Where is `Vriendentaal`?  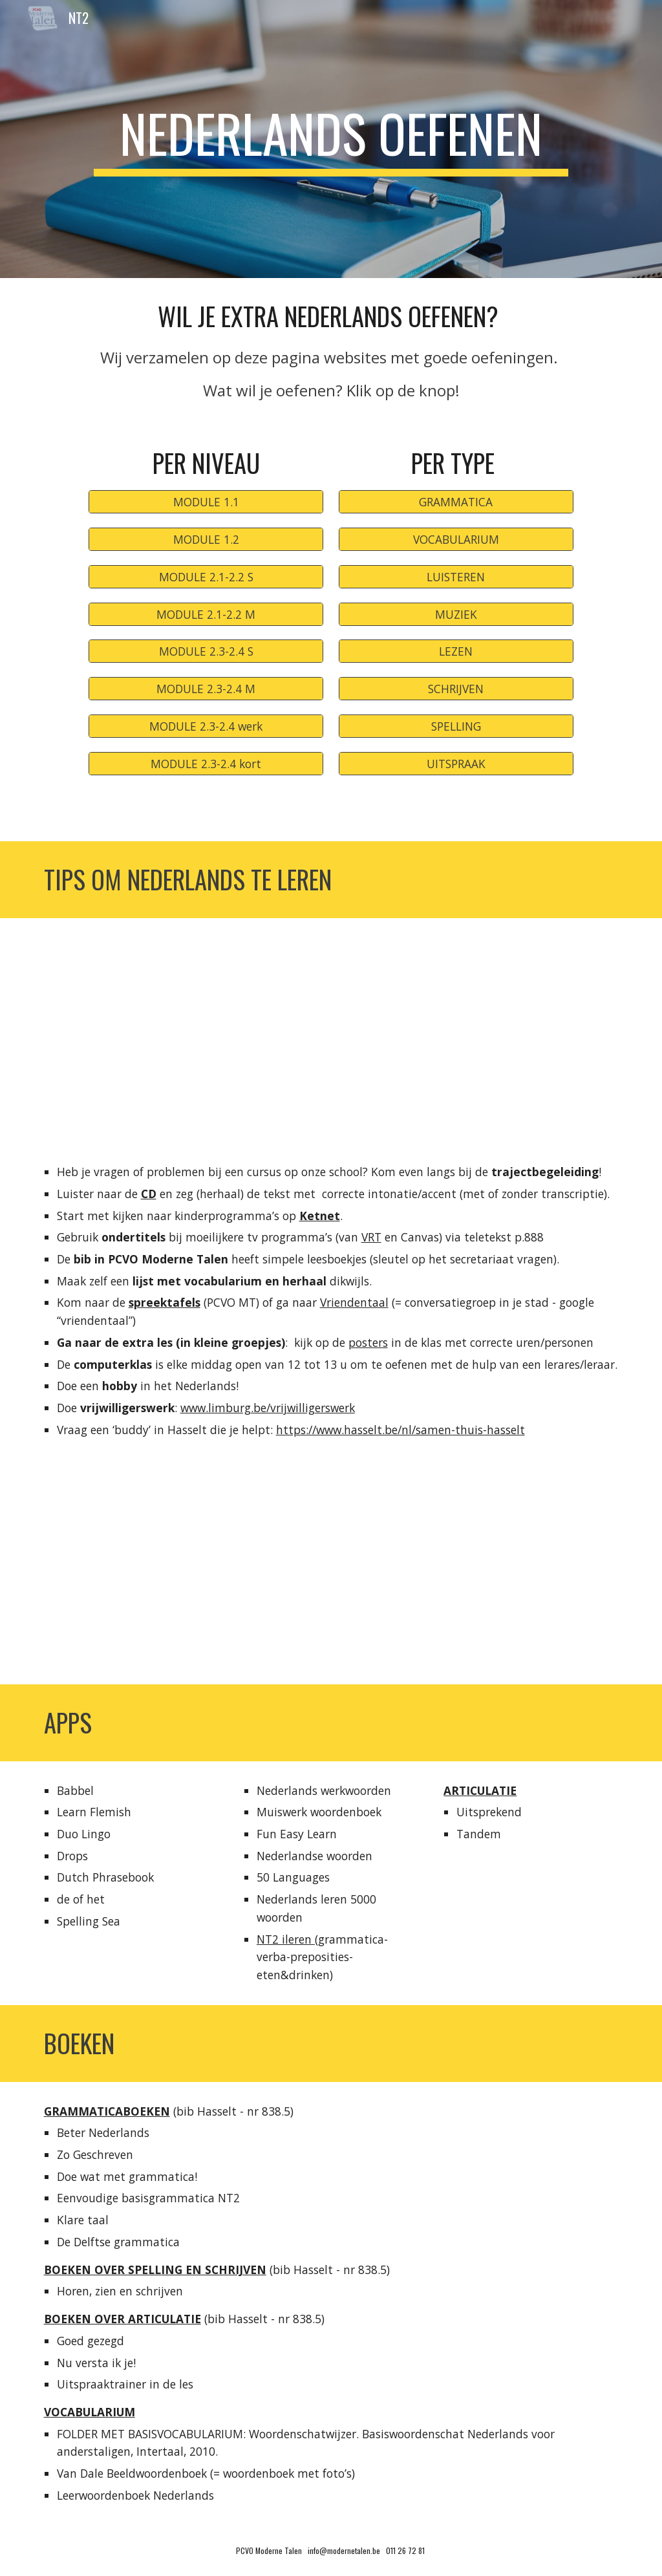
Vriendentaal is located at coordinates (354, 1302).